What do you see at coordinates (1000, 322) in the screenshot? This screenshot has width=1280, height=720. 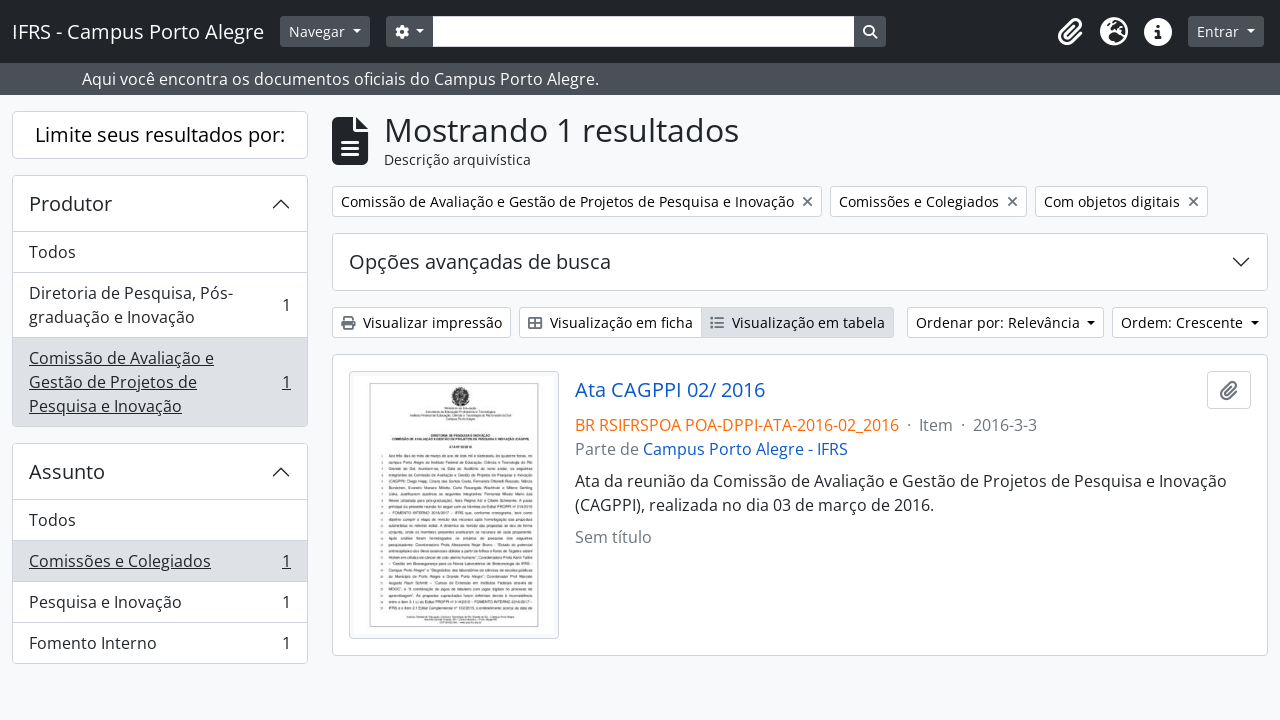 I see `Ordenar por: Relevância` at bounding box center [1000, 322].